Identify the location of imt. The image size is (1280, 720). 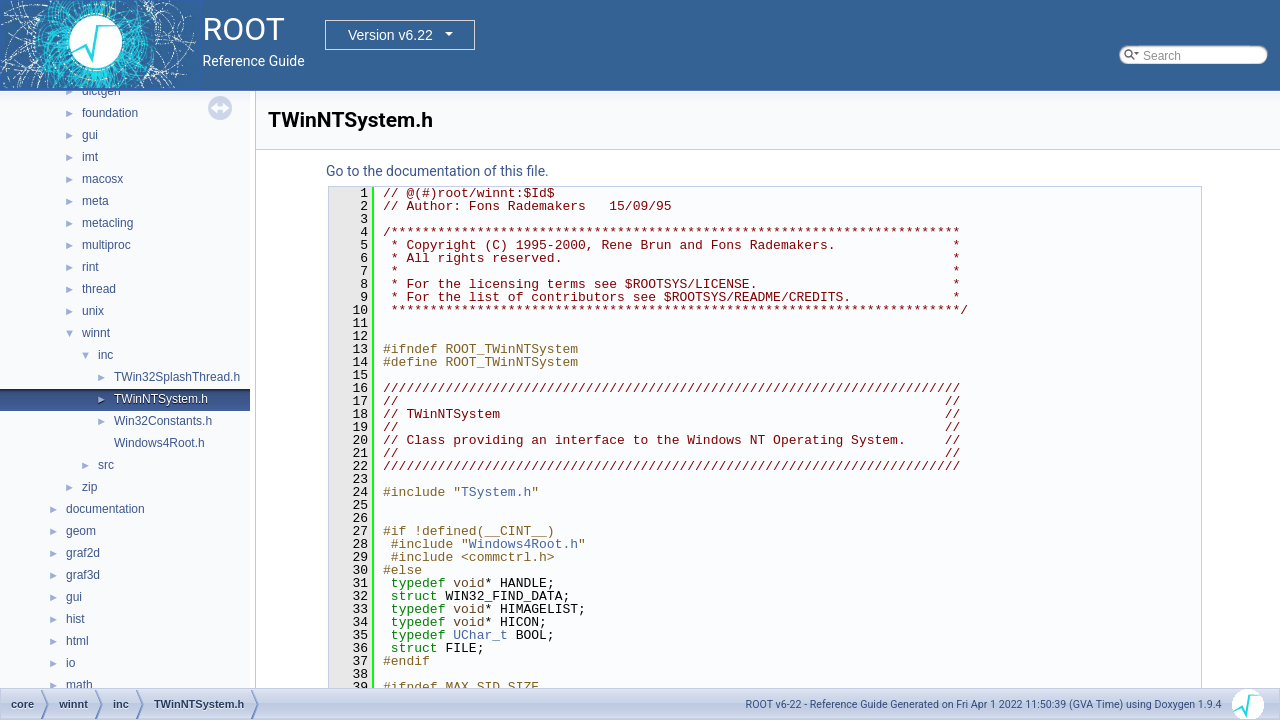
(90, 157).